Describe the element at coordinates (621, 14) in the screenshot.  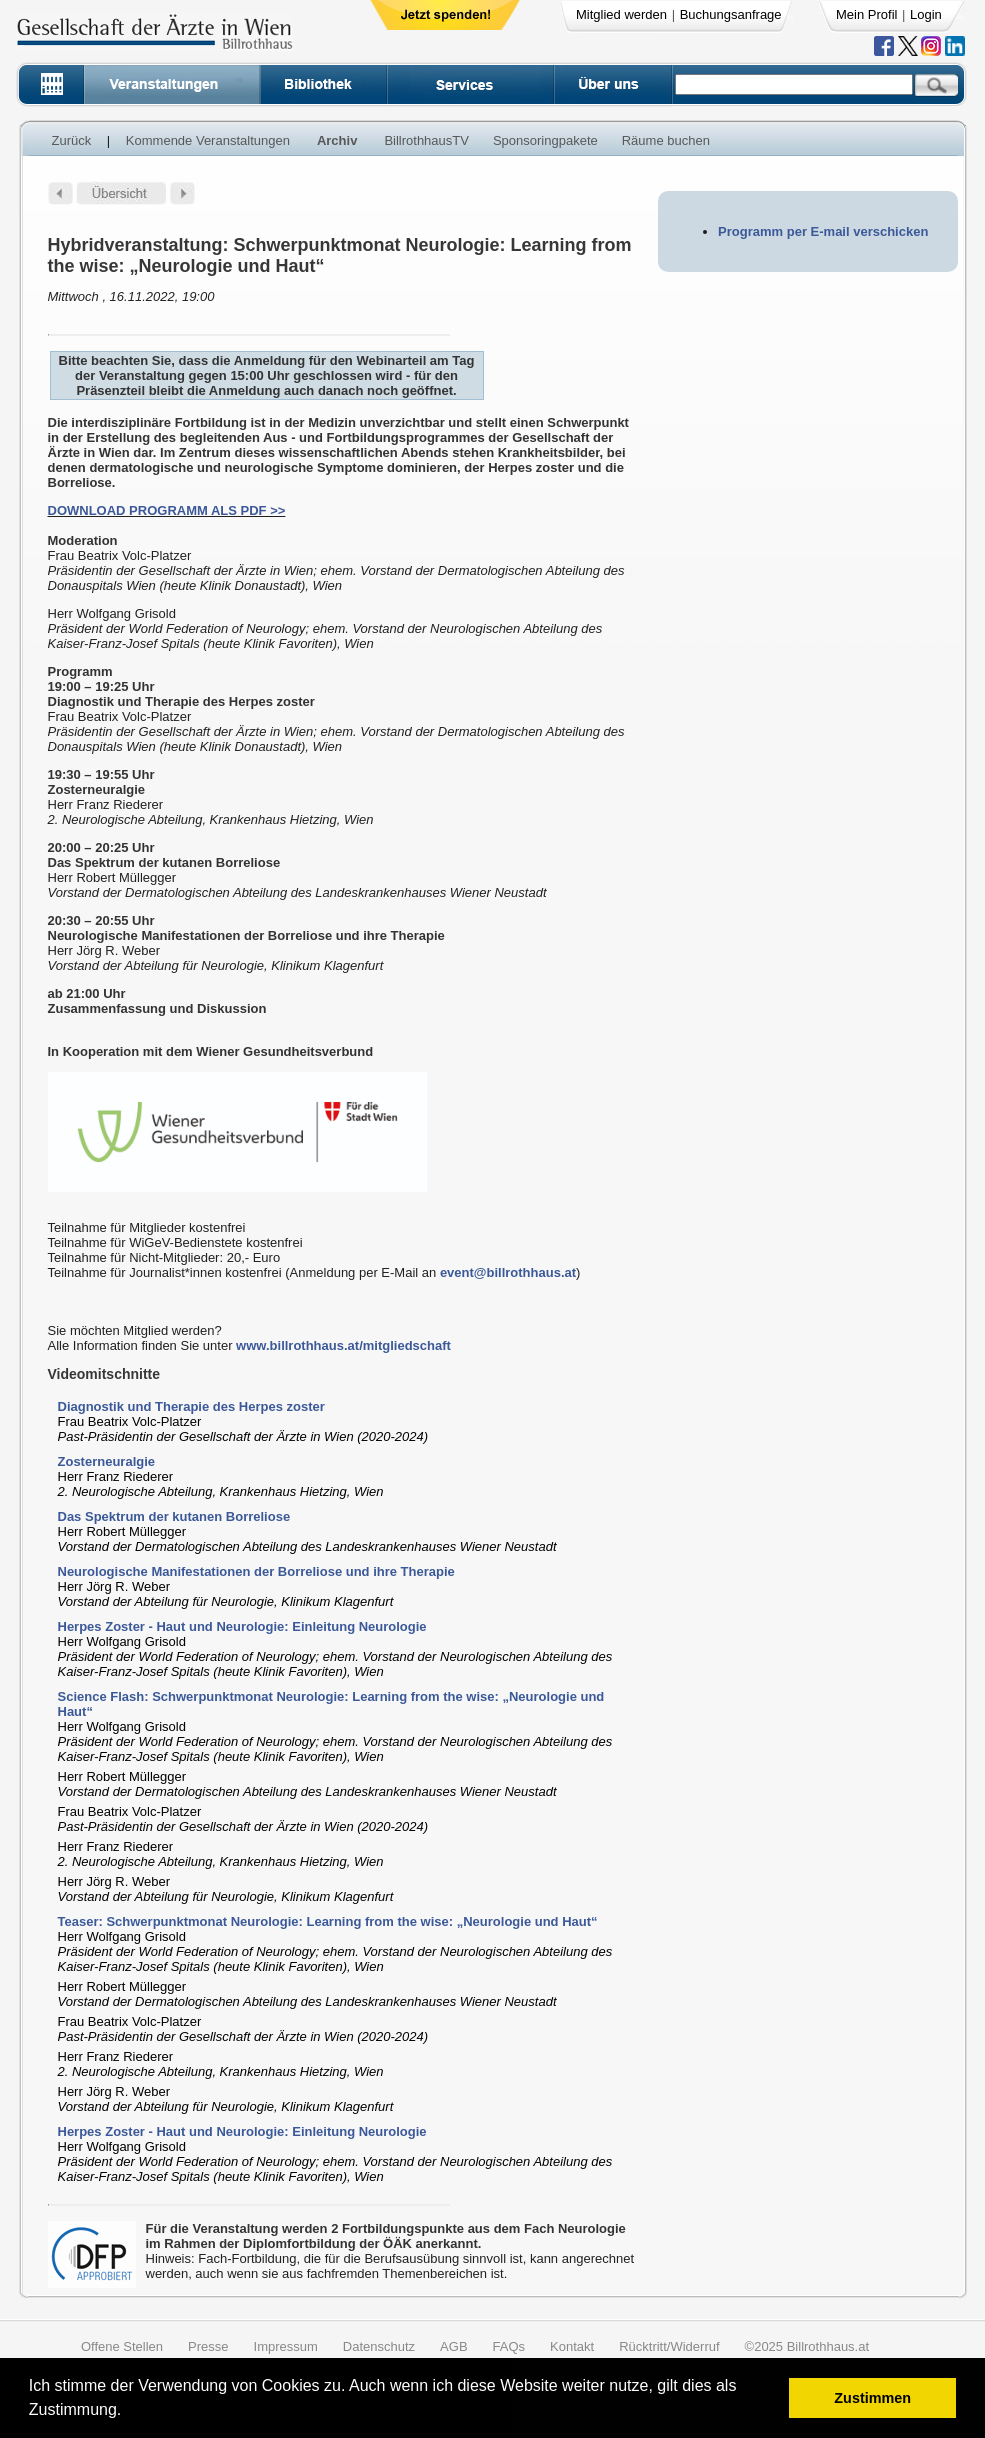
I see `Mitglied werden` at that location.